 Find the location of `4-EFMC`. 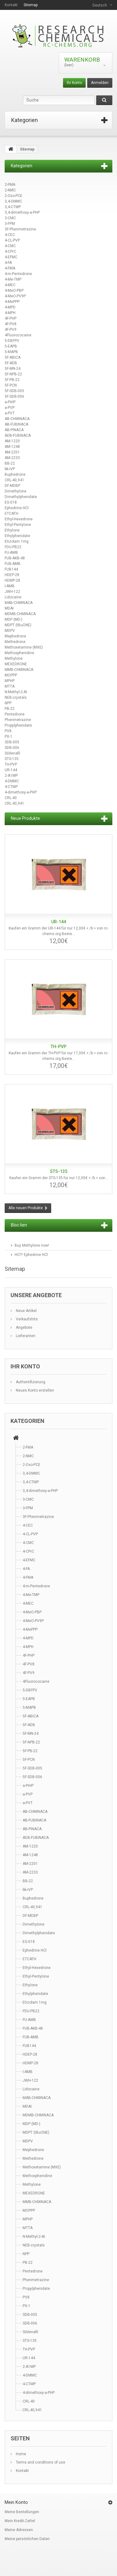

4-EFMC is located at coordinates (11, 257).